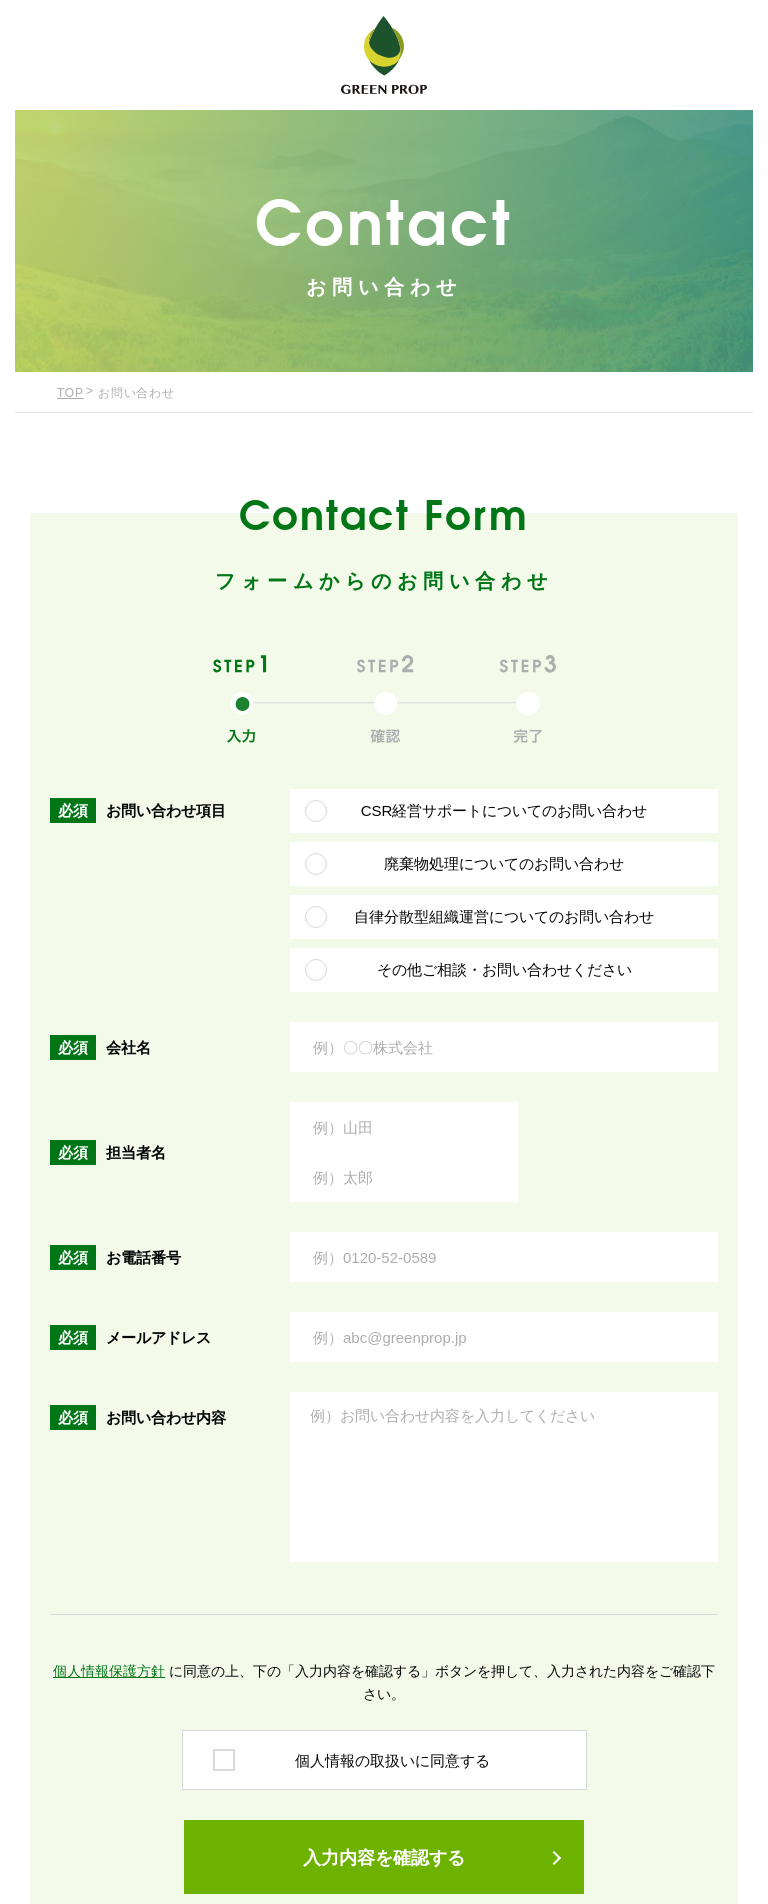  I want to click on 自律分散型組織運営についてのお問い合わせ, so click(504, 916).